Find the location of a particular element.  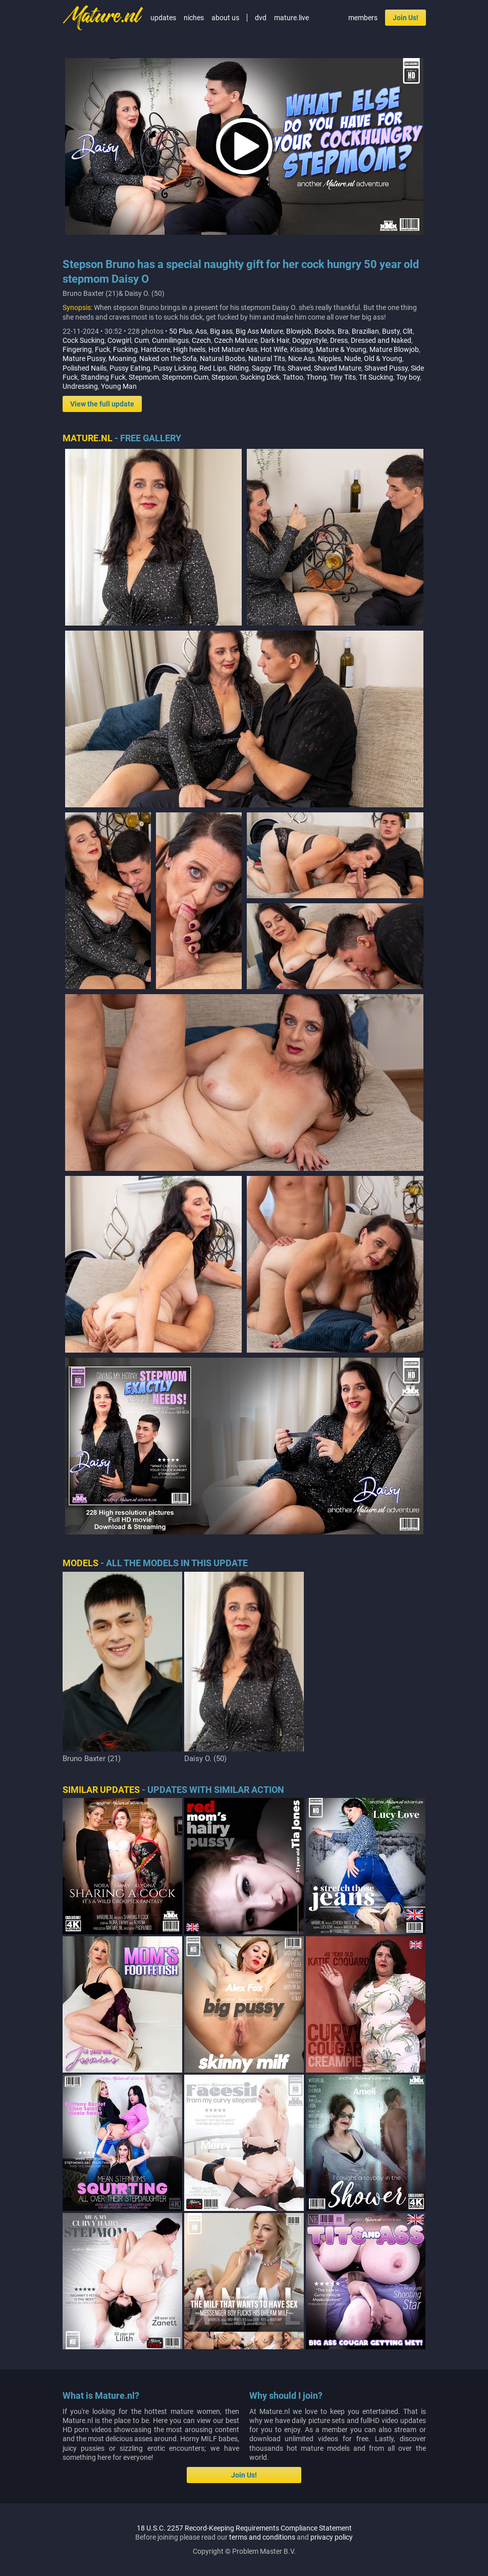

Naked on the Sofa is located at coordinates (168, 358).